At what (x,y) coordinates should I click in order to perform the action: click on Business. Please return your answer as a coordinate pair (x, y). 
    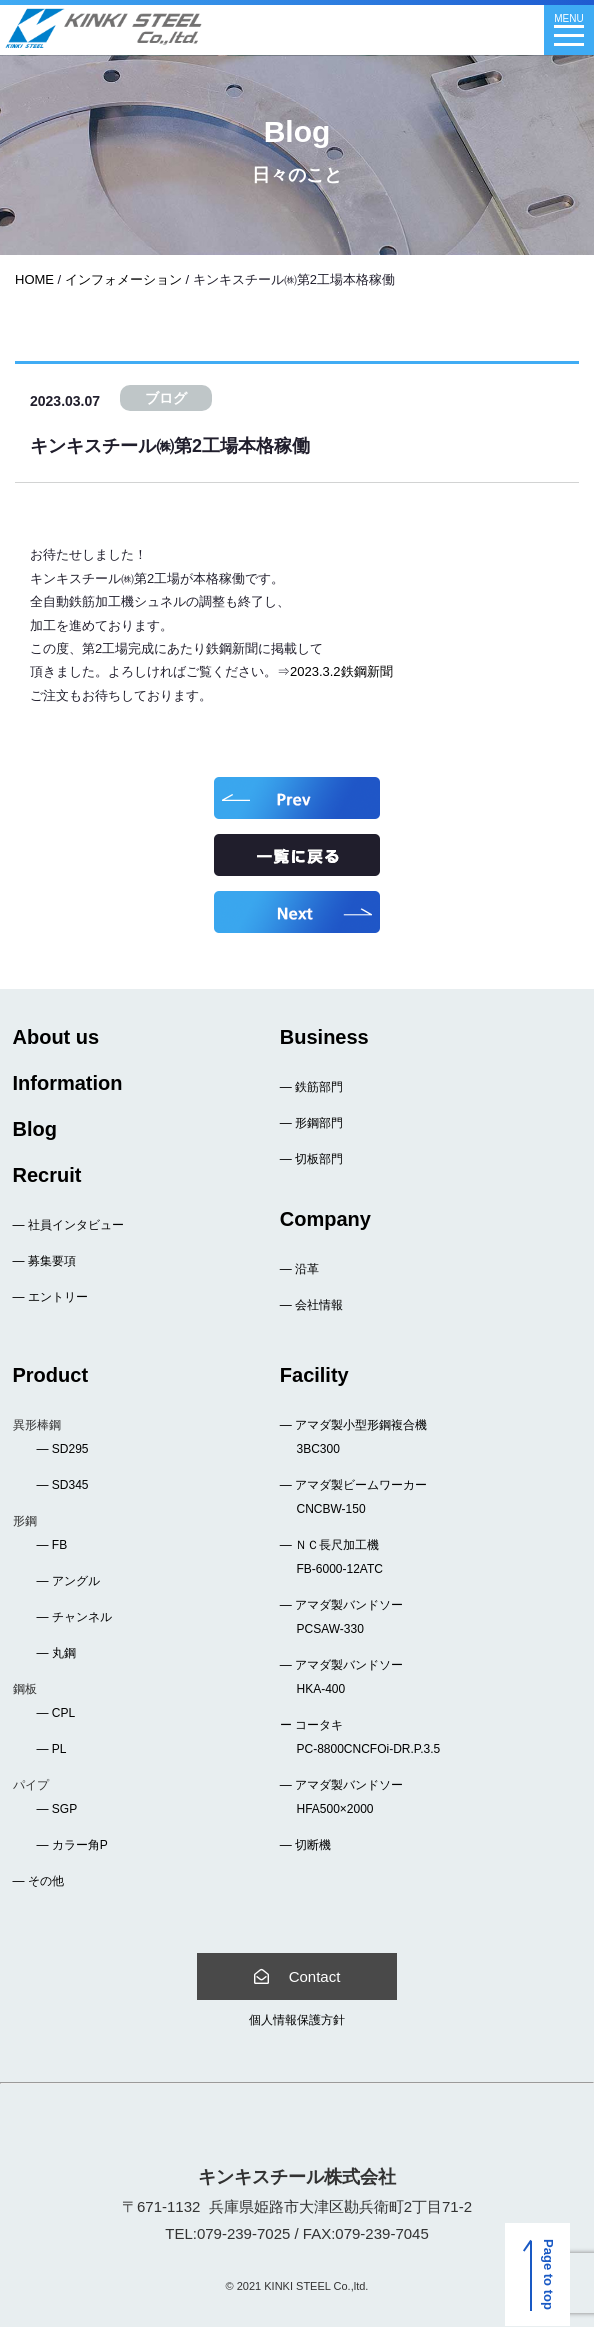
    Looking at the image, I should click on (324, 1037).